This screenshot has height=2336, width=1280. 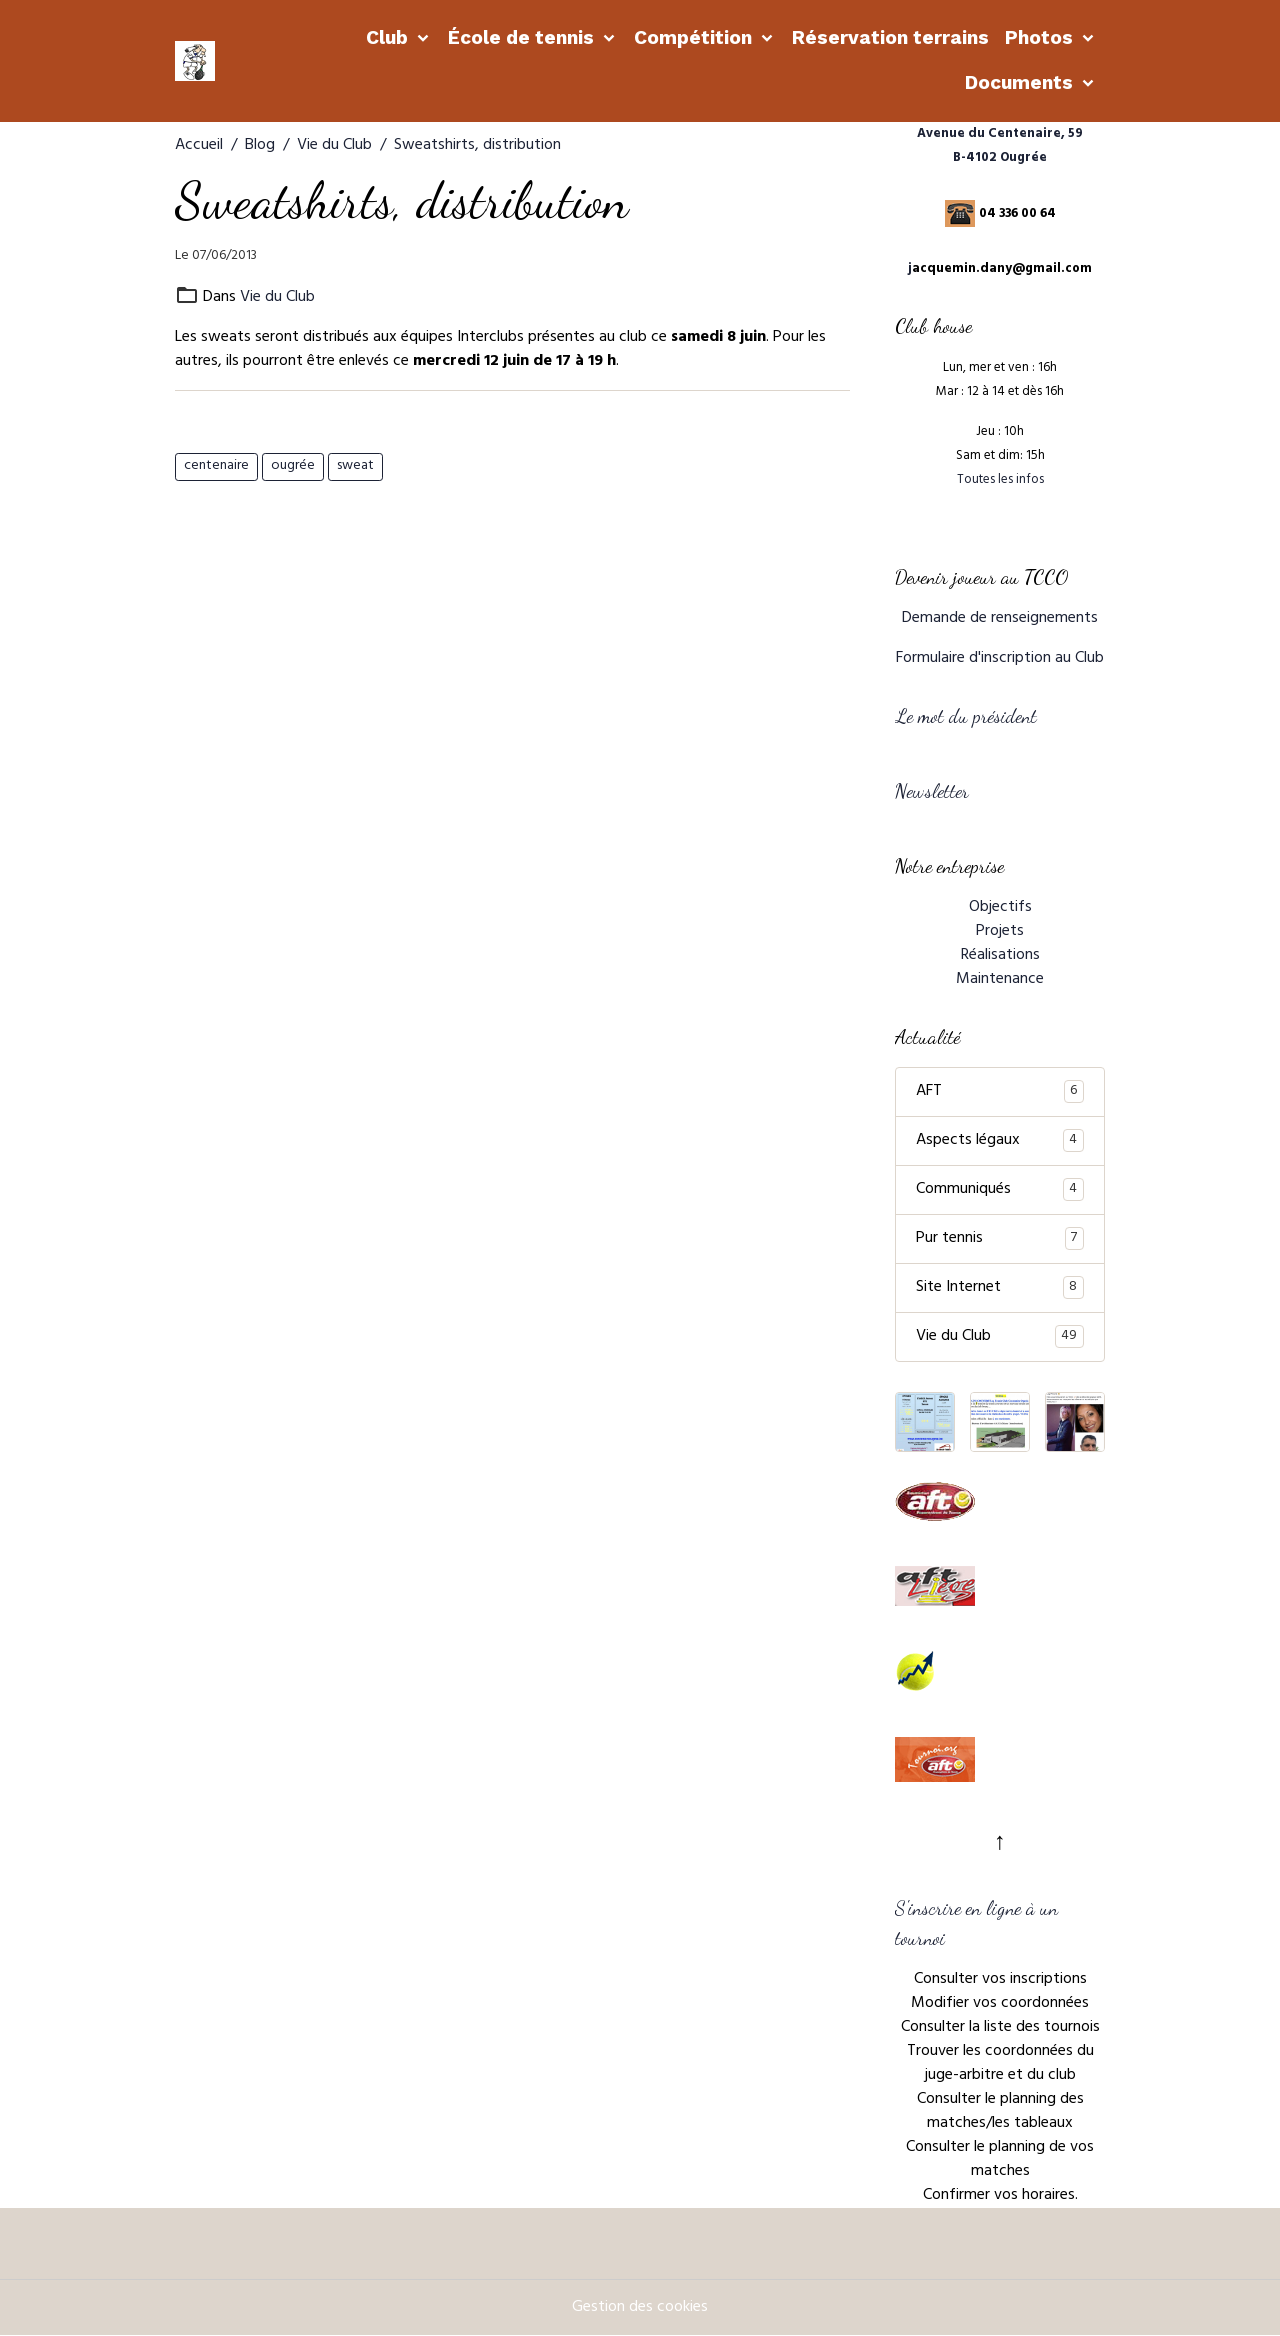 What do you see at coordinates (216, 466) in the screenshot?
I see `centenaire` at bounding box center [216, 466].